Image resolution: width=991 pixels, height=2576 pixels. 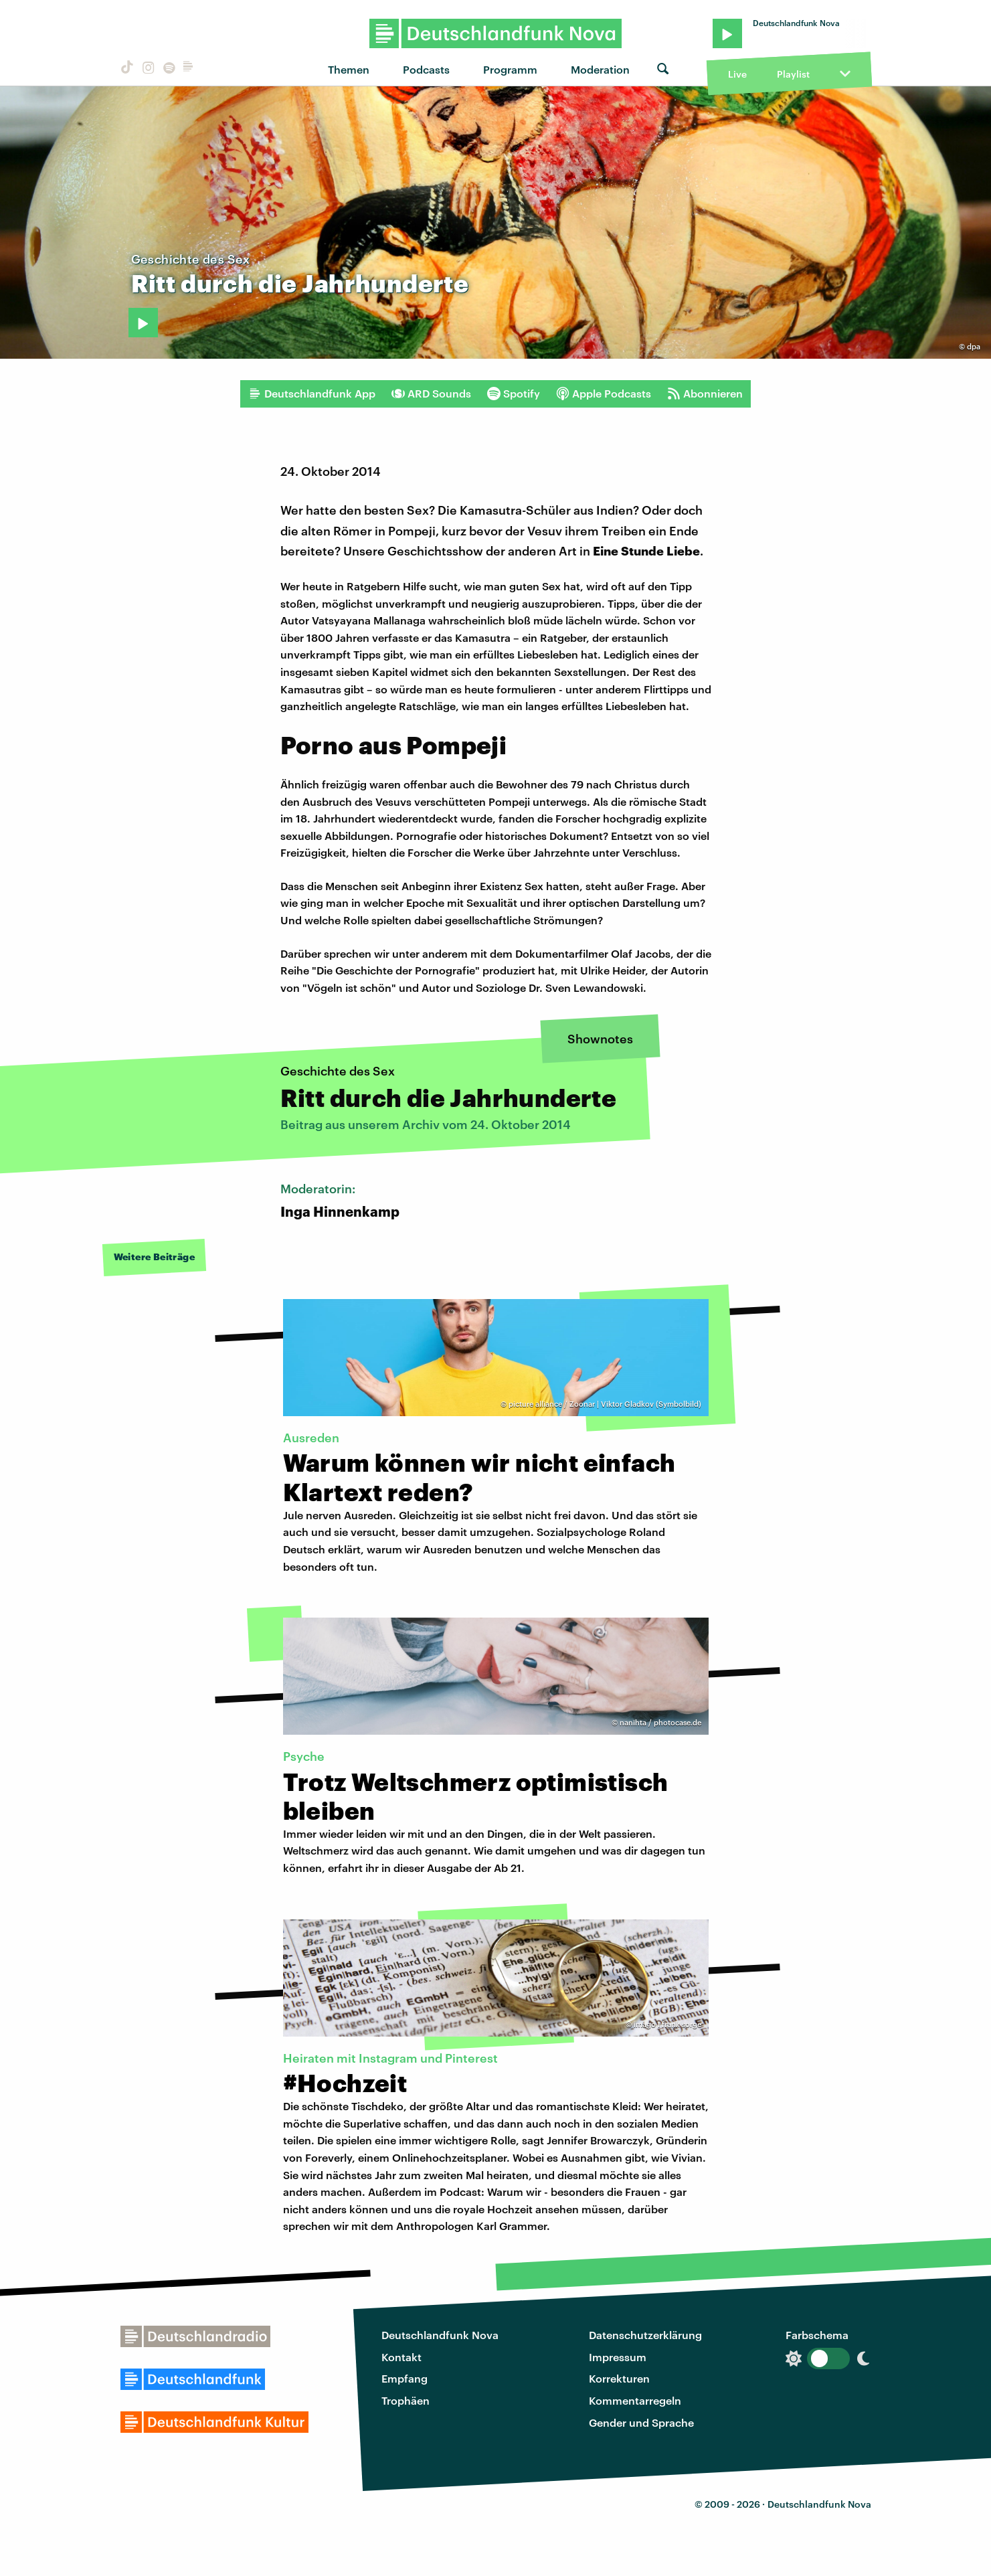 I want to click on Empfang, so click(x=404, y=2378).